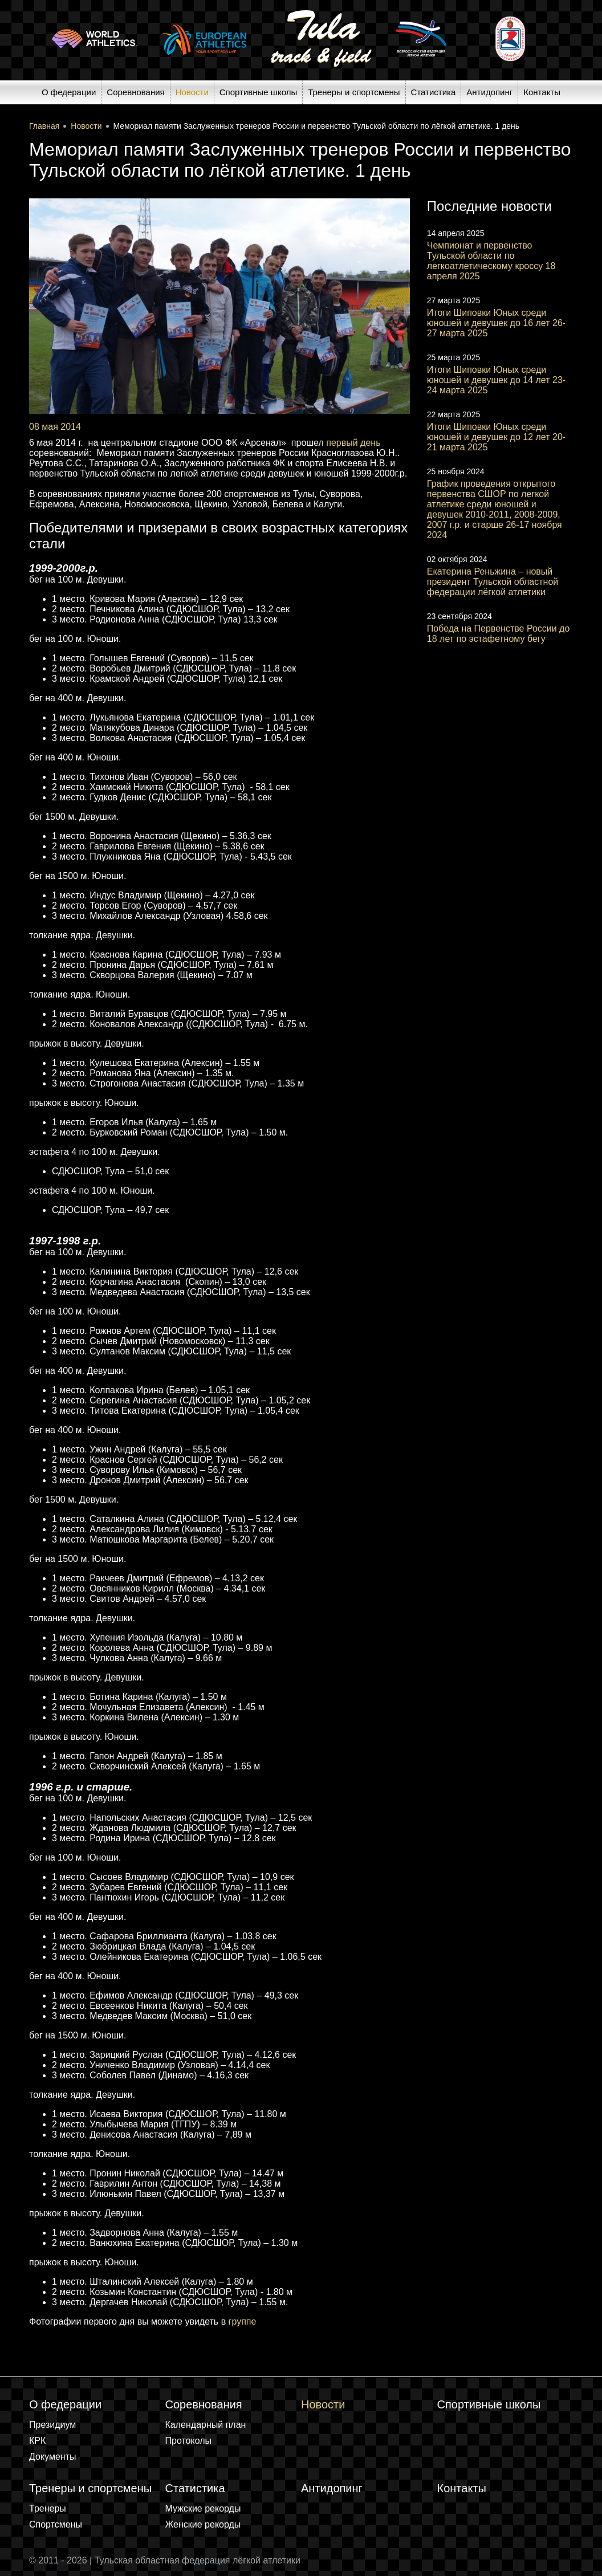  What do you see at coordinates (498, 634) in the screenshot?
I see `Победа на Первенстве России до 18 лет по эстафетному бегу` at bounding box center [498, 634].